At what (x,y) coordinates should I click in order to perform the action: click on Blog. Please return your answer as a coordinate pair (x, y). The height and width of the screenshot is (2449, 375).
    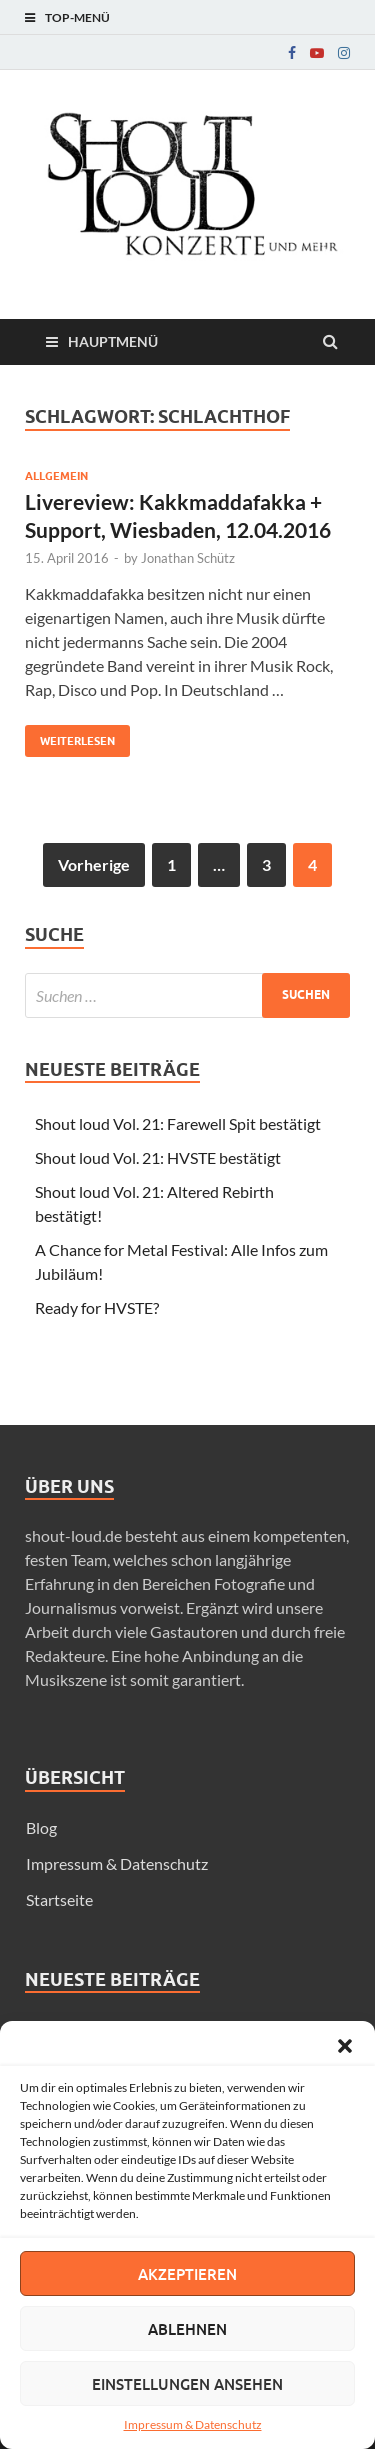
    Looking at the image, I should click on (41, 1827).